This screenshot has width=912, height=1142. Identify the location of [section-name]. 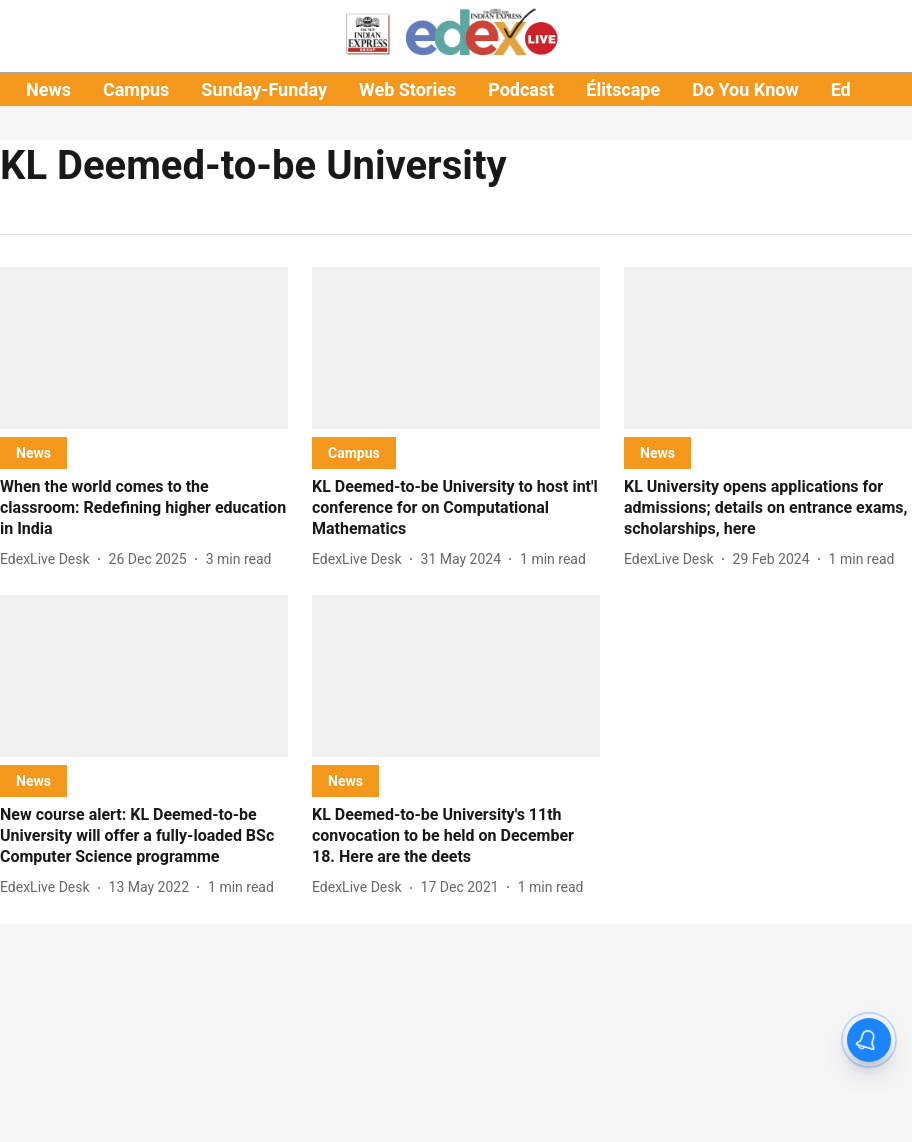
(33, 452).